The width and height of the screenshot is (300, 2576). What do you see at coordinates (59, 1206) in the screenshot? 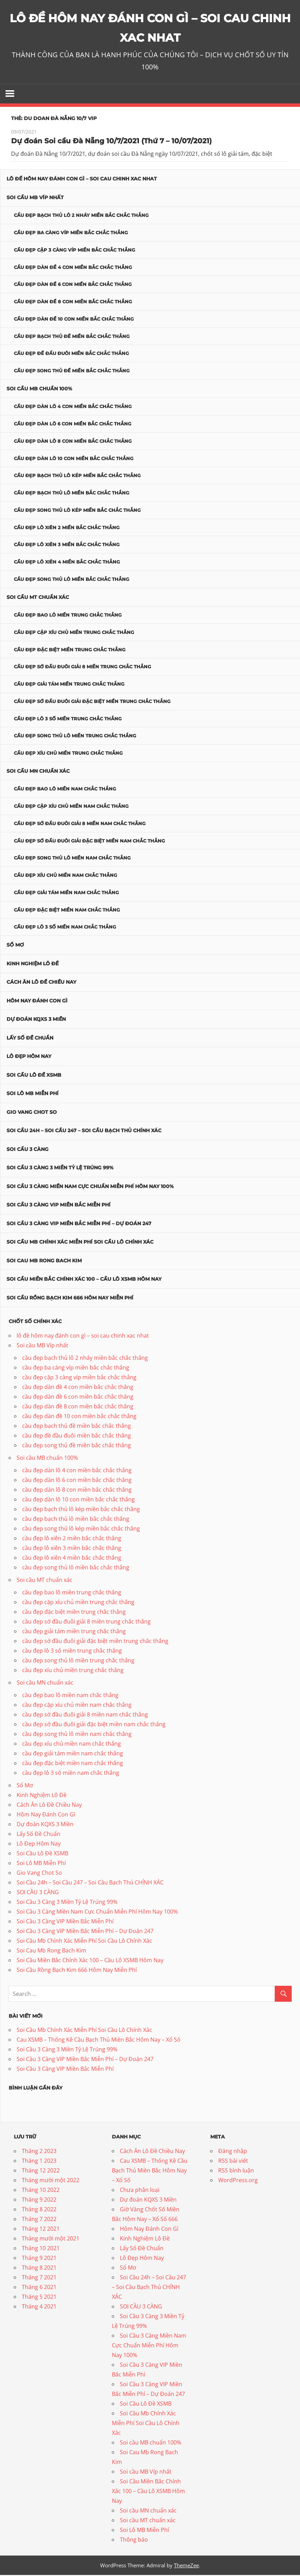
I see `Soi Cầu 3 Càng VIP Miền Bắc Miễn Phí` at bounding box center [59, 1206].